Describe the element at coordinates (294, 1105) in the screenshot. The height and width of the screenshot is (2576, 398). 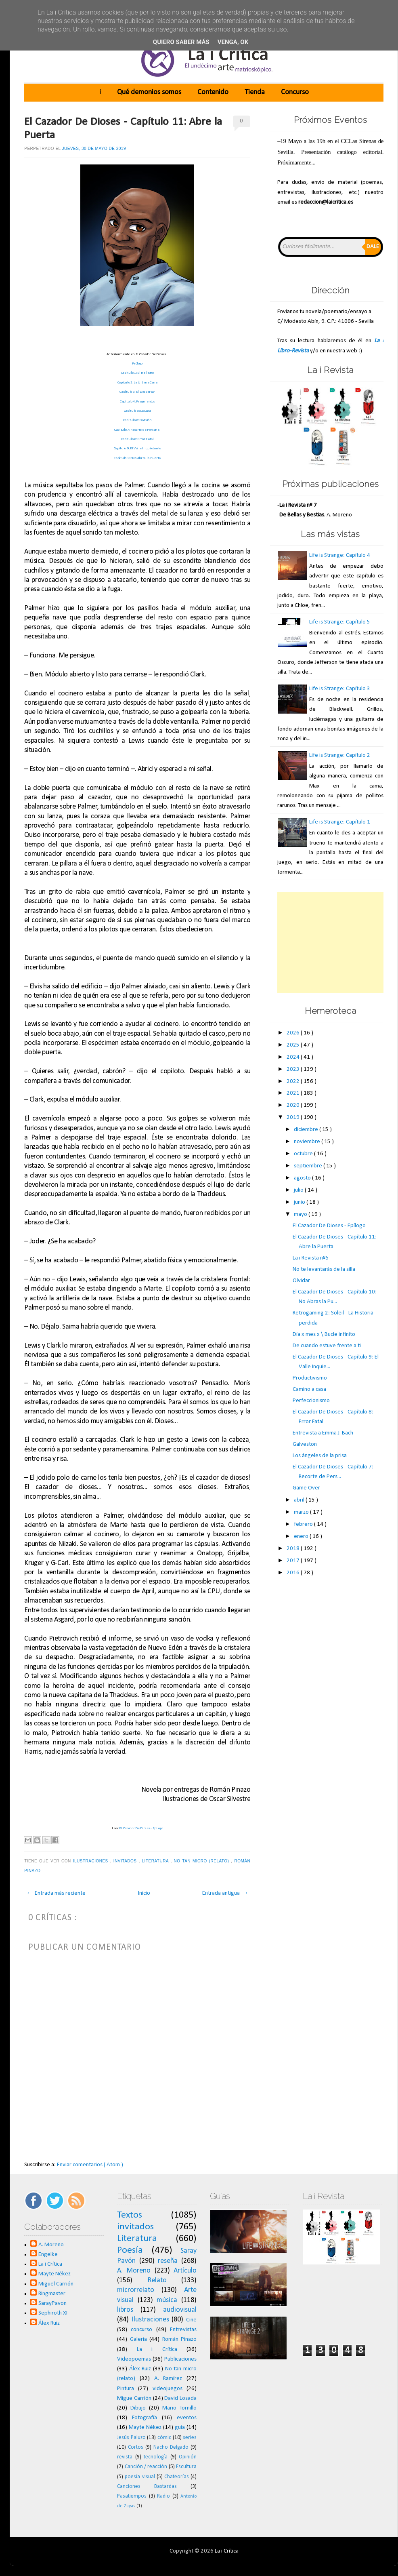
I see `2020` at that location.